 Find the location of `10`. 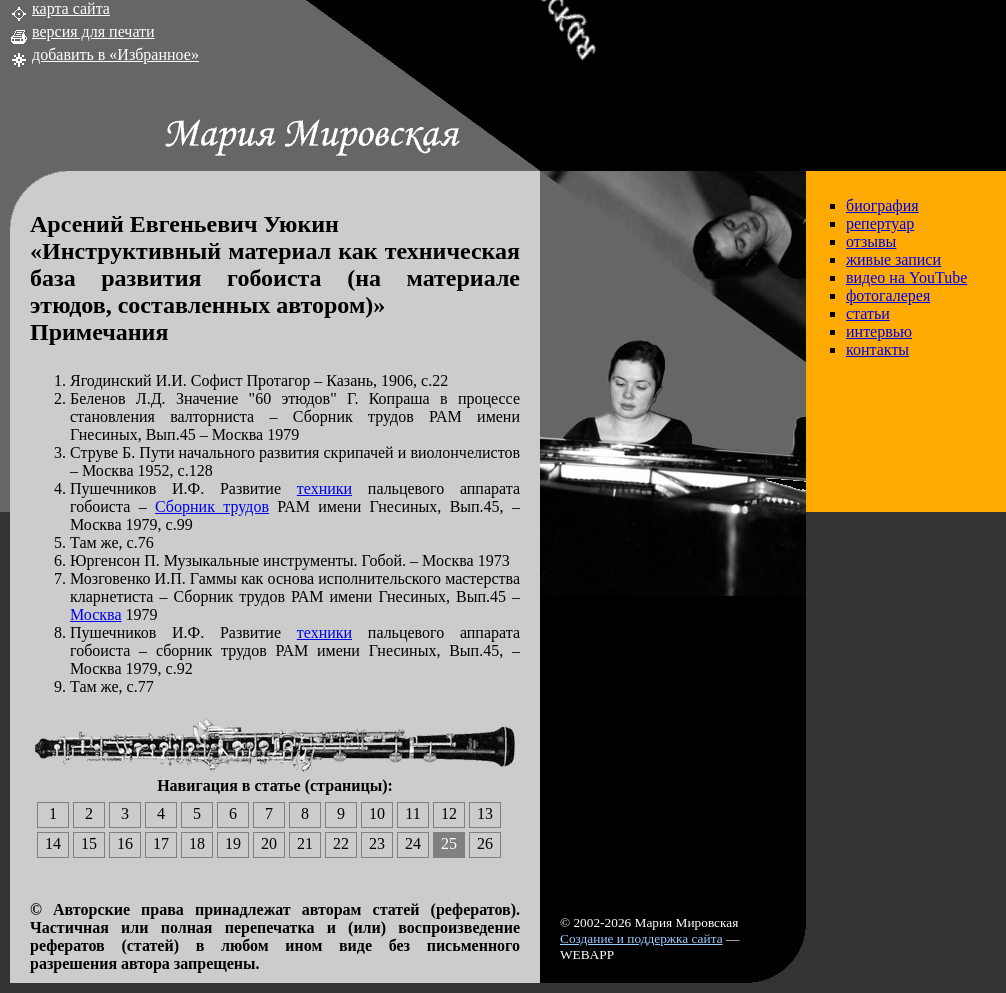

10 is located at coordinates (377, 813).